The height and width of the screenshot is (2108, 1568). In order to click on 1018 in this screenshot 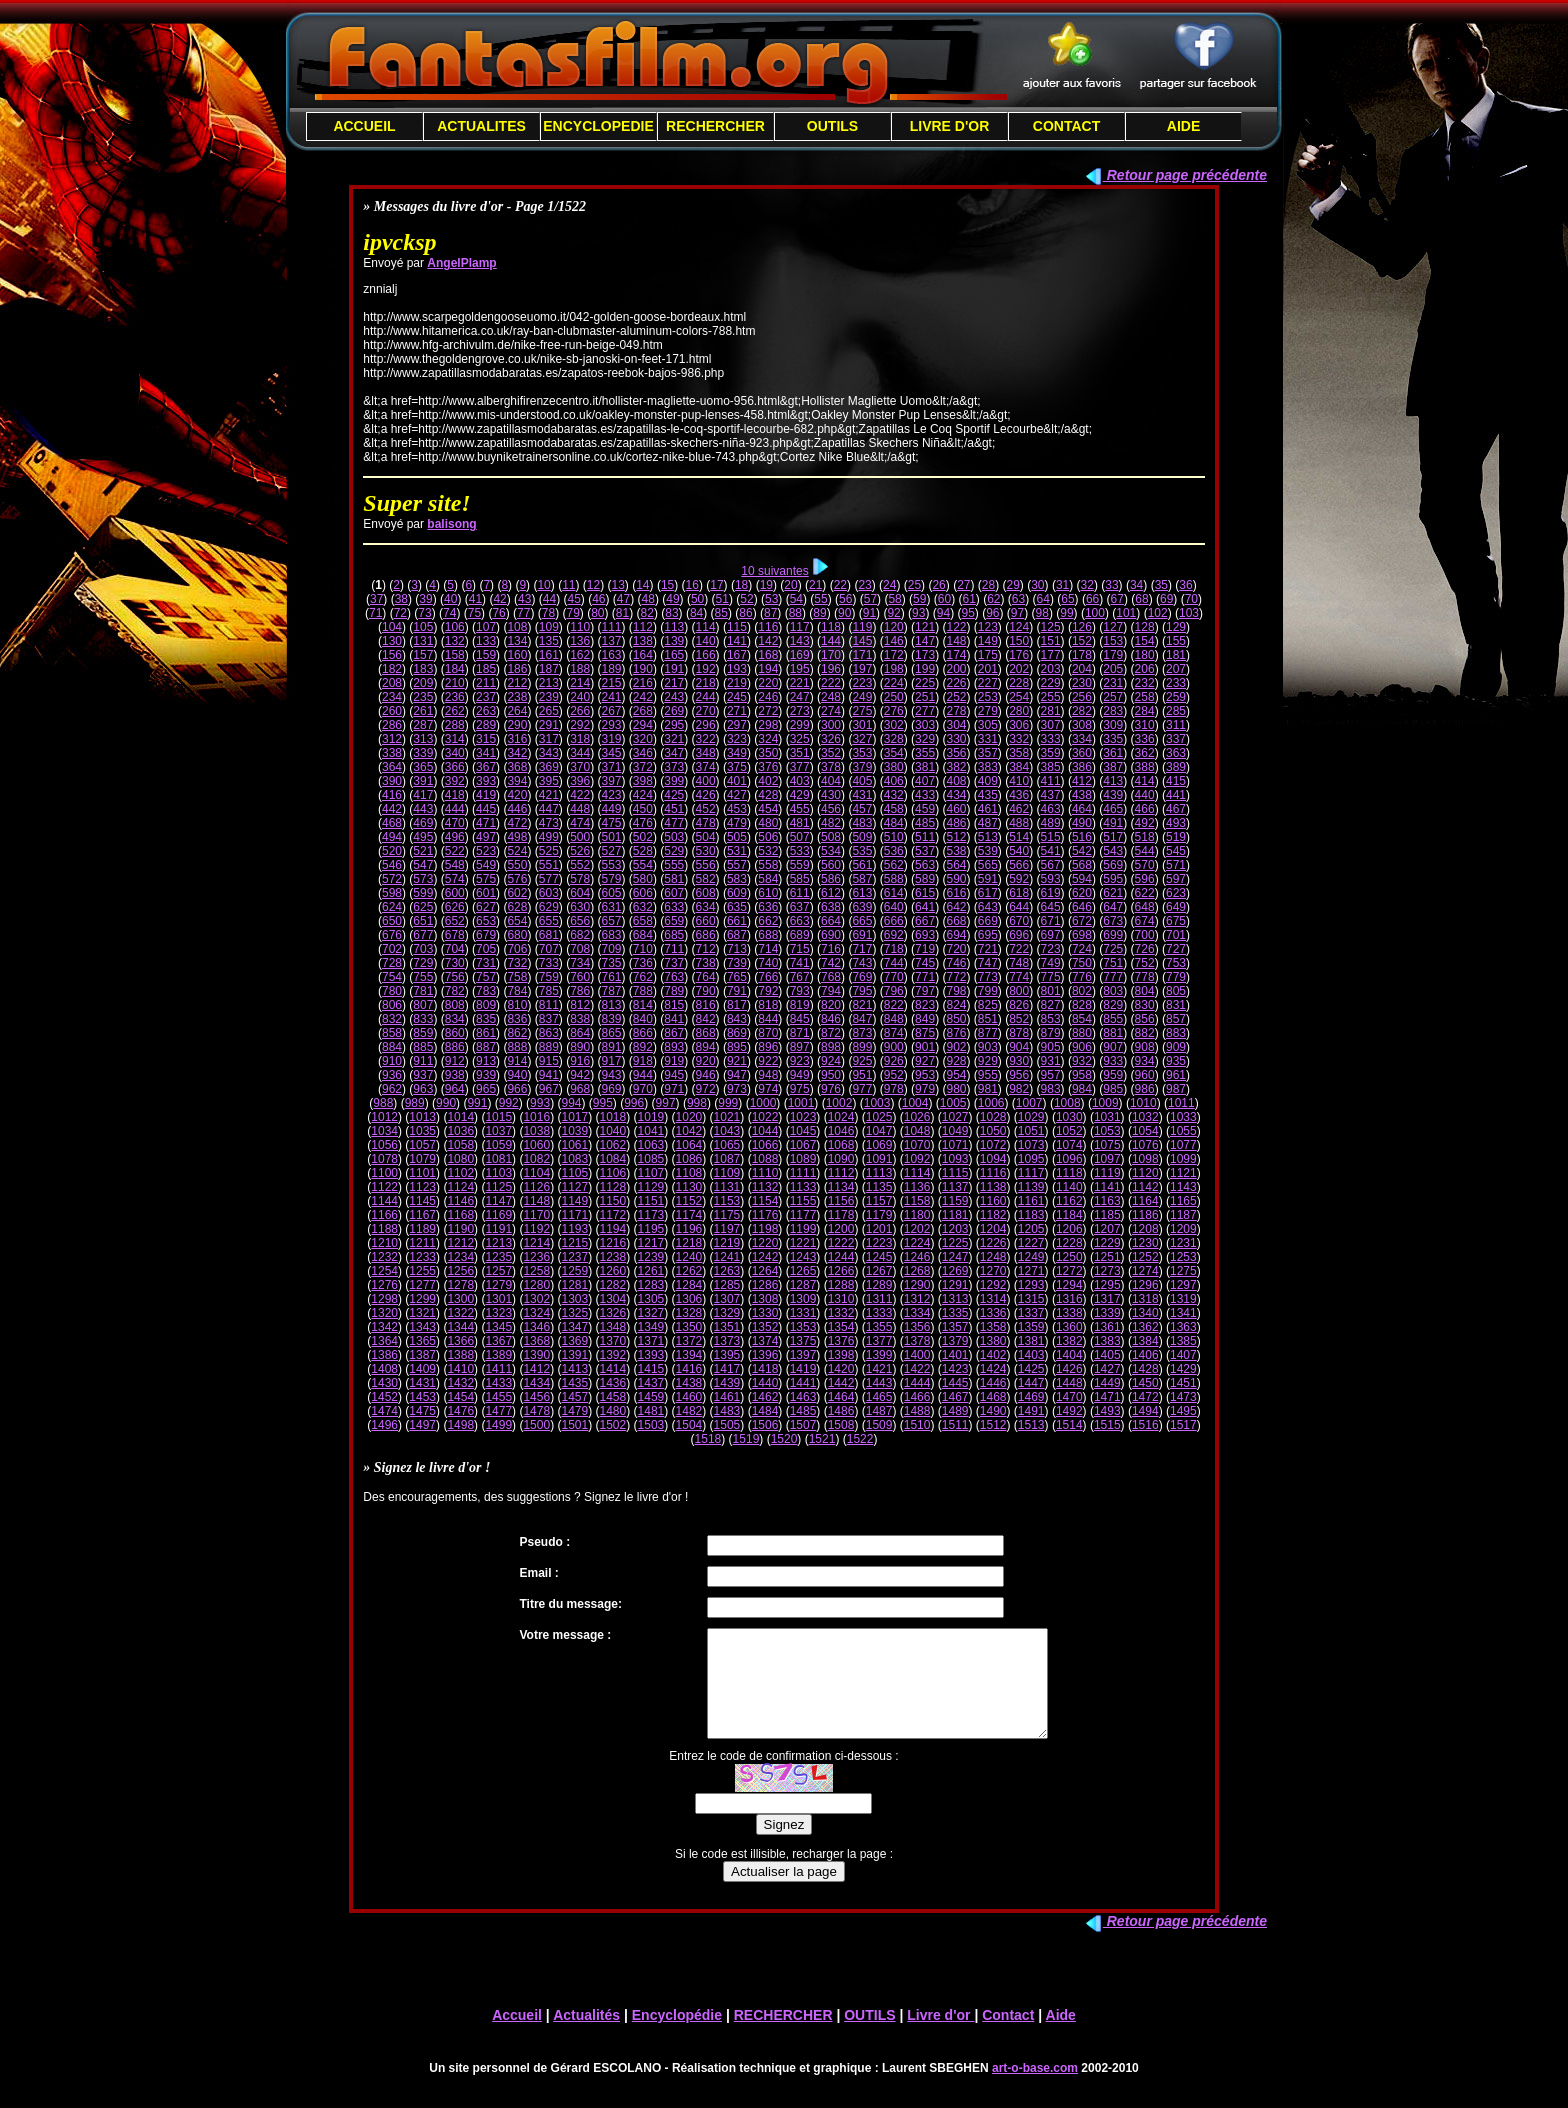, I will do `click(613, 1117)`.